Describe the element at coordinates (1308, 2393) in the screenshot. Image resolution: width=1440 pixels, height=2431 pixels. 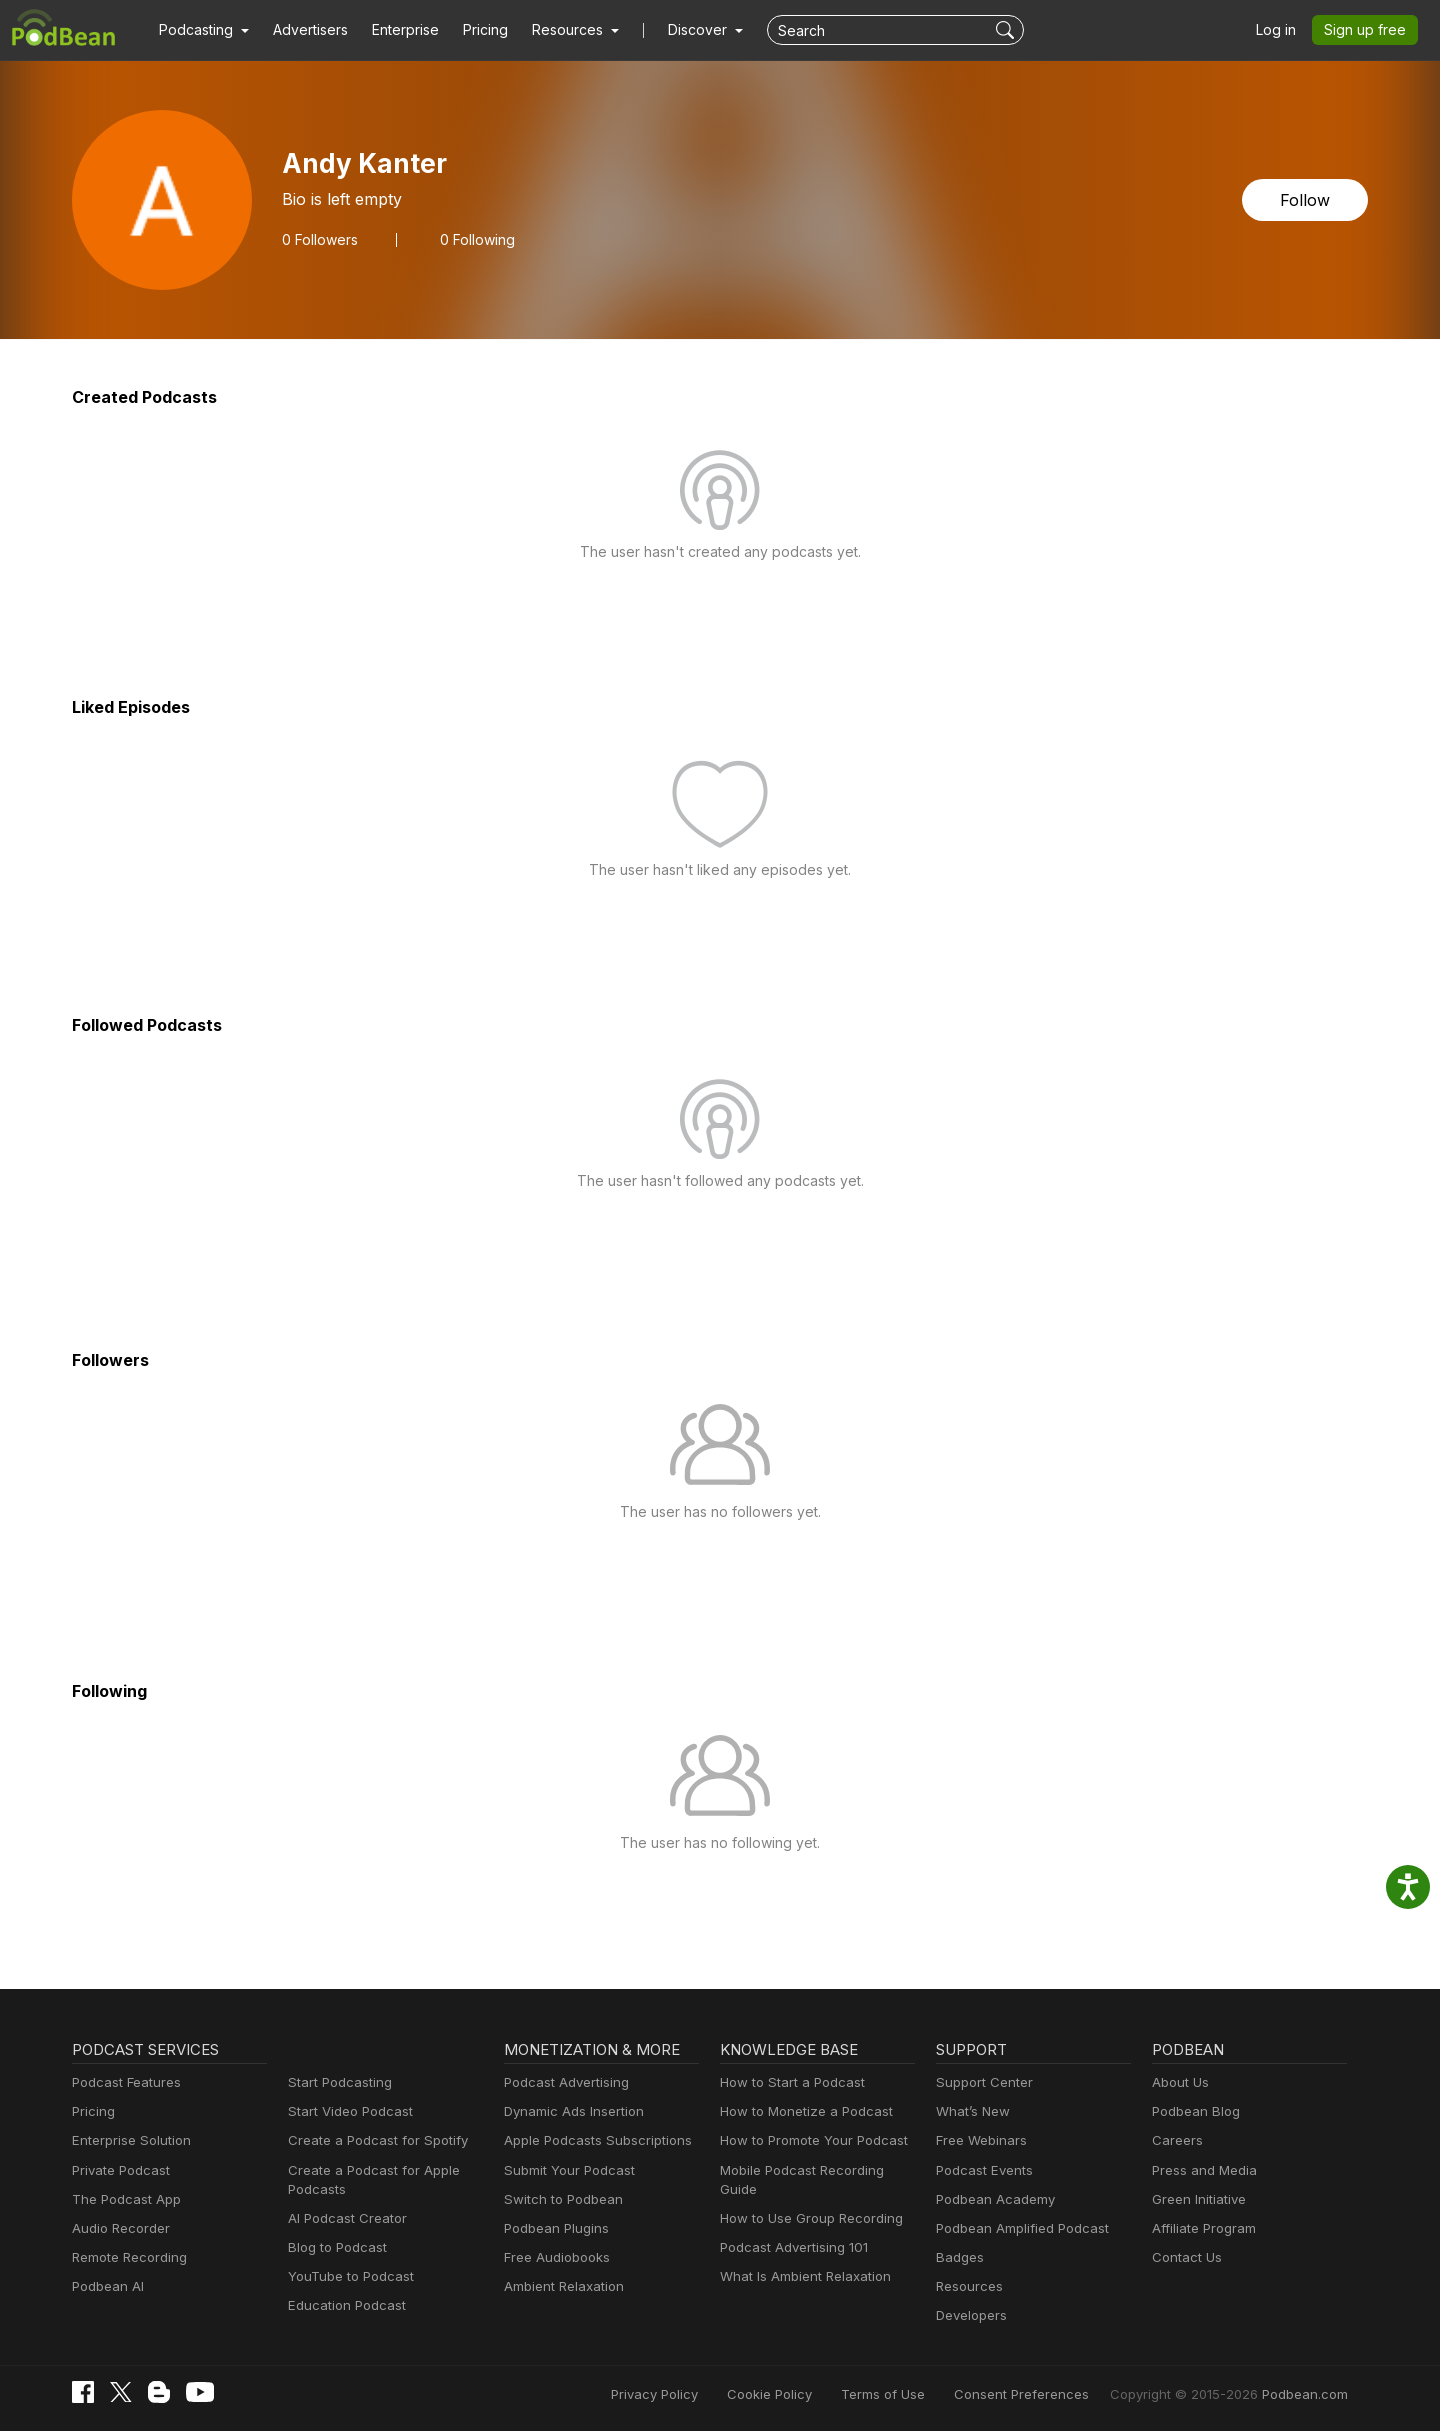
I see `Podbean.com` at that location.